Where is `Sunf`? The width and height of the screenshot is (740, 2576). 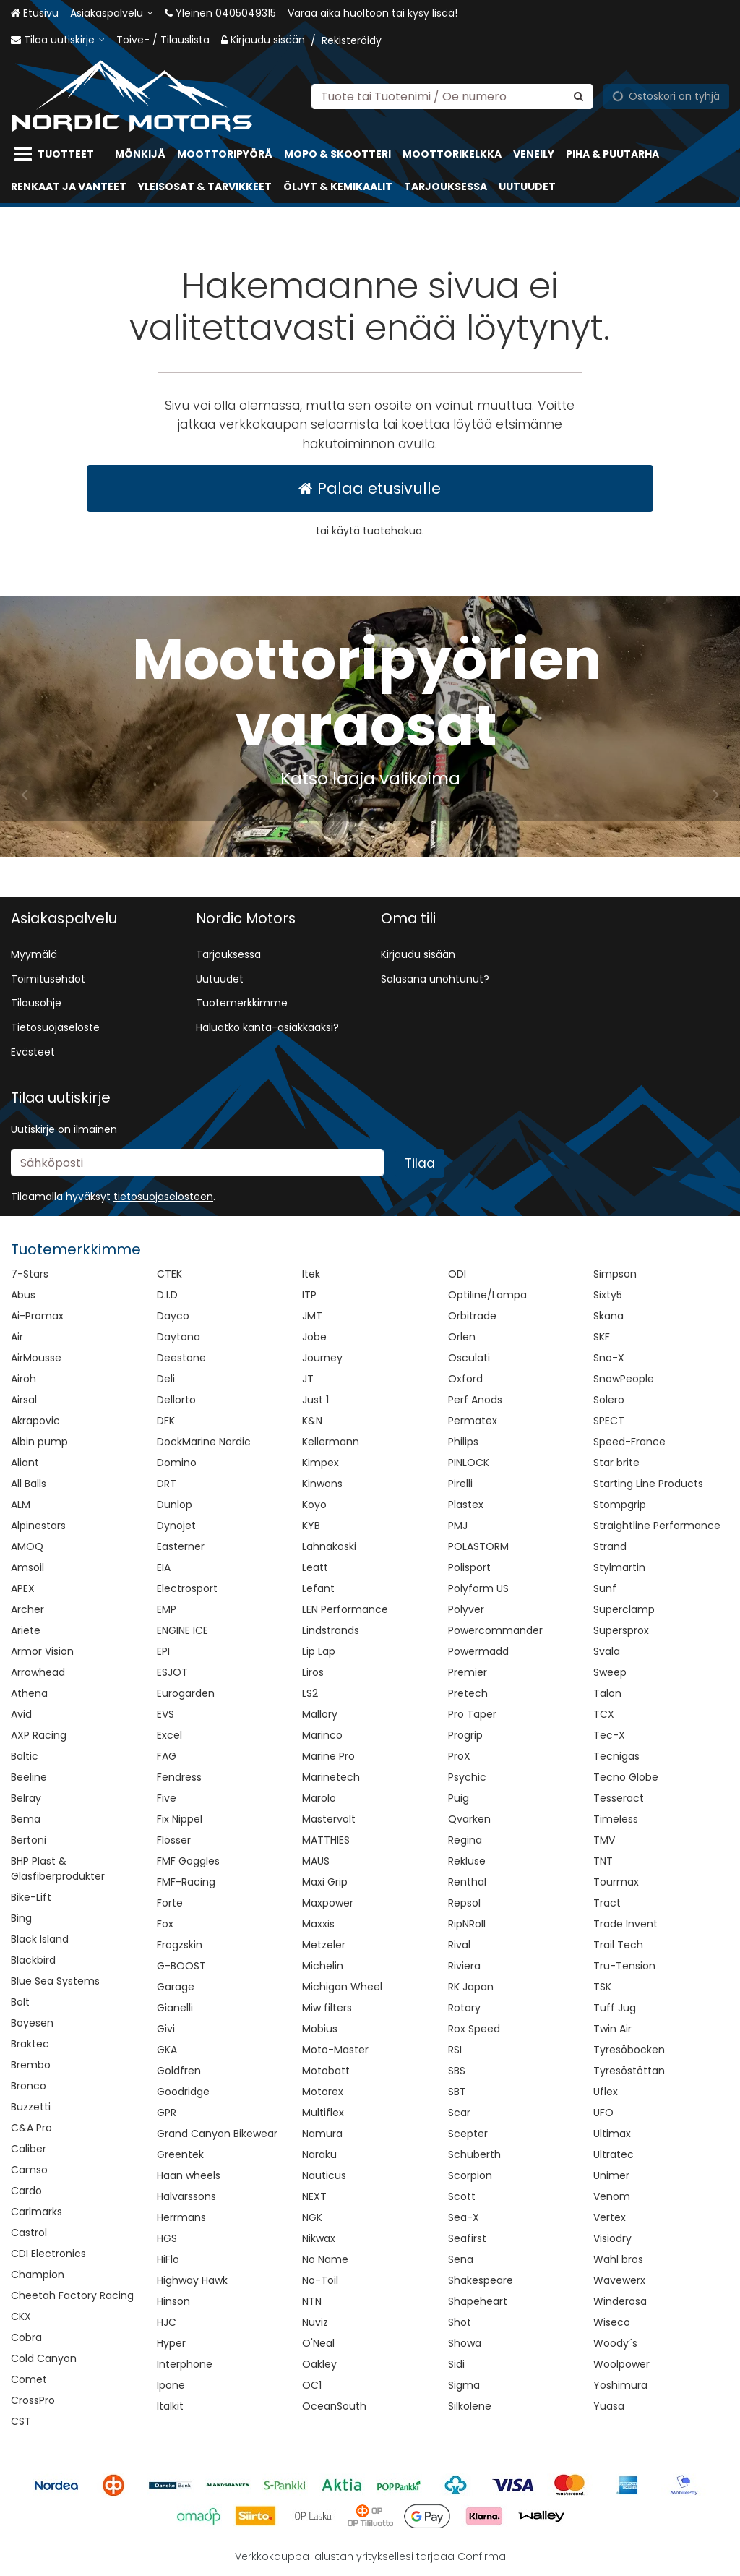
Sunf is located at coordinates (604, 1588).